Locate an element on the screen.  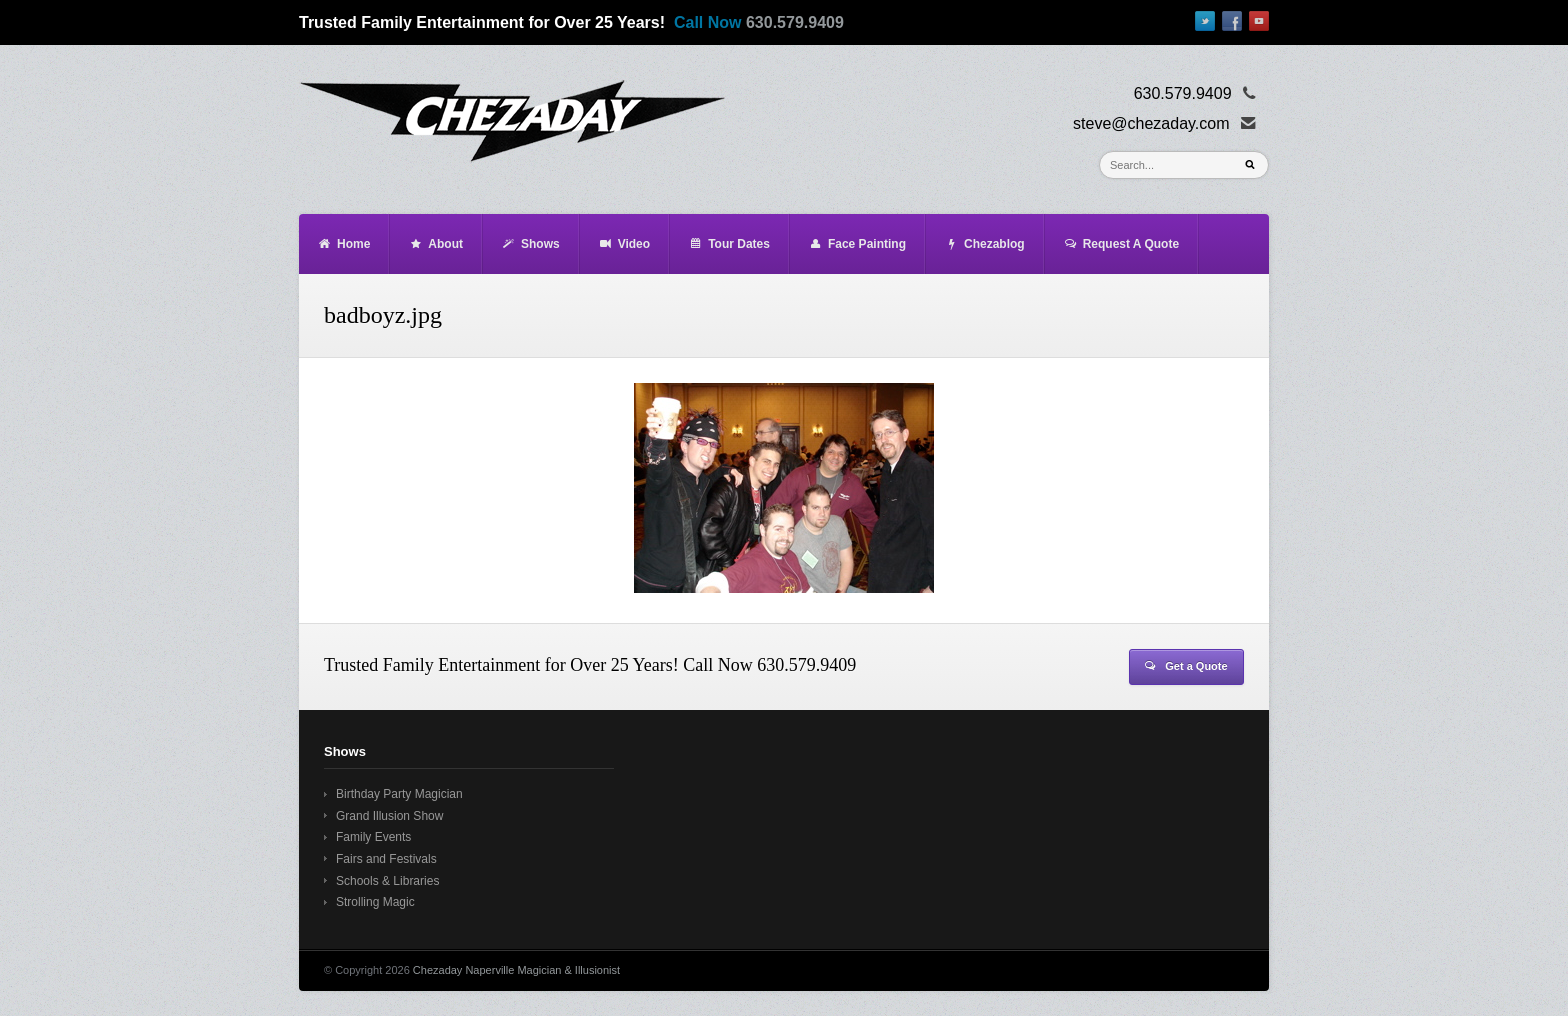
630.579.9409 is located at coordinates (795, 22).